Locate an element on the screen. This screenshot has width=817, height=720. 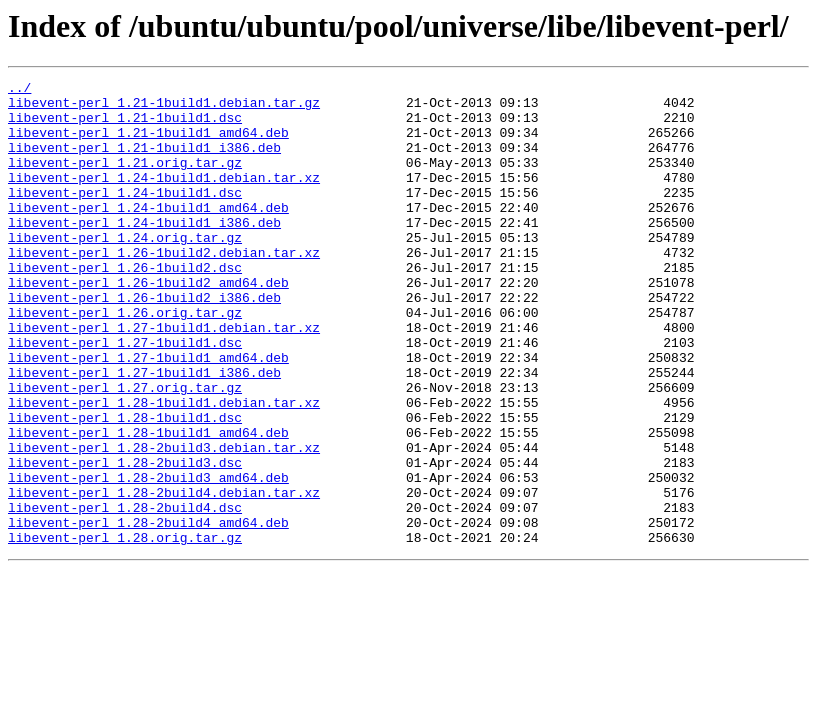
libevent-perl_1.27-1build1.dsc is located at coordinates (125, 396).